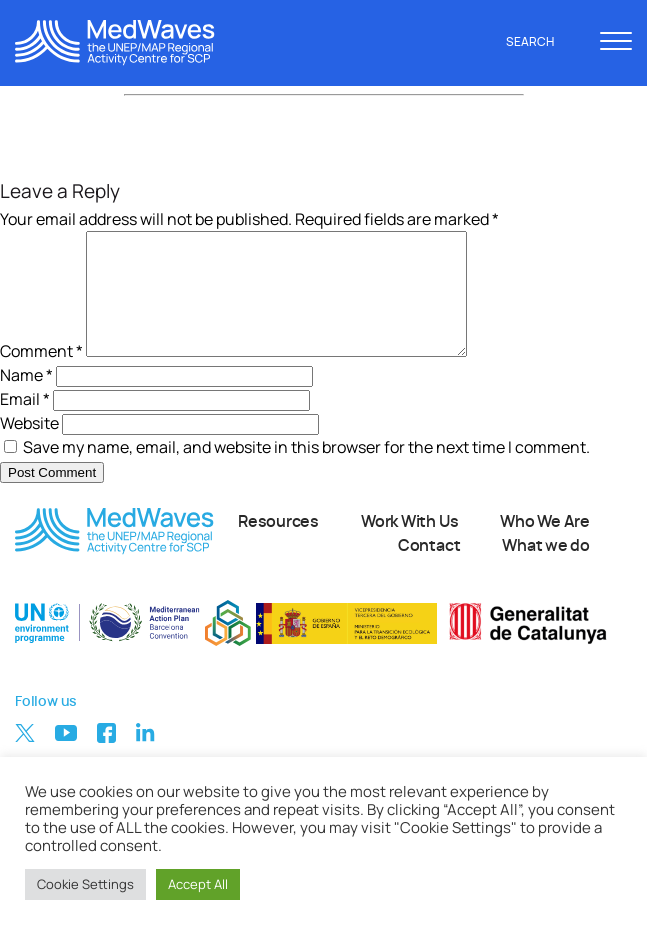  What do you see at coordinates (429, 570) in the screenshot?
I see `Contact` at bounding box center [429, 570].